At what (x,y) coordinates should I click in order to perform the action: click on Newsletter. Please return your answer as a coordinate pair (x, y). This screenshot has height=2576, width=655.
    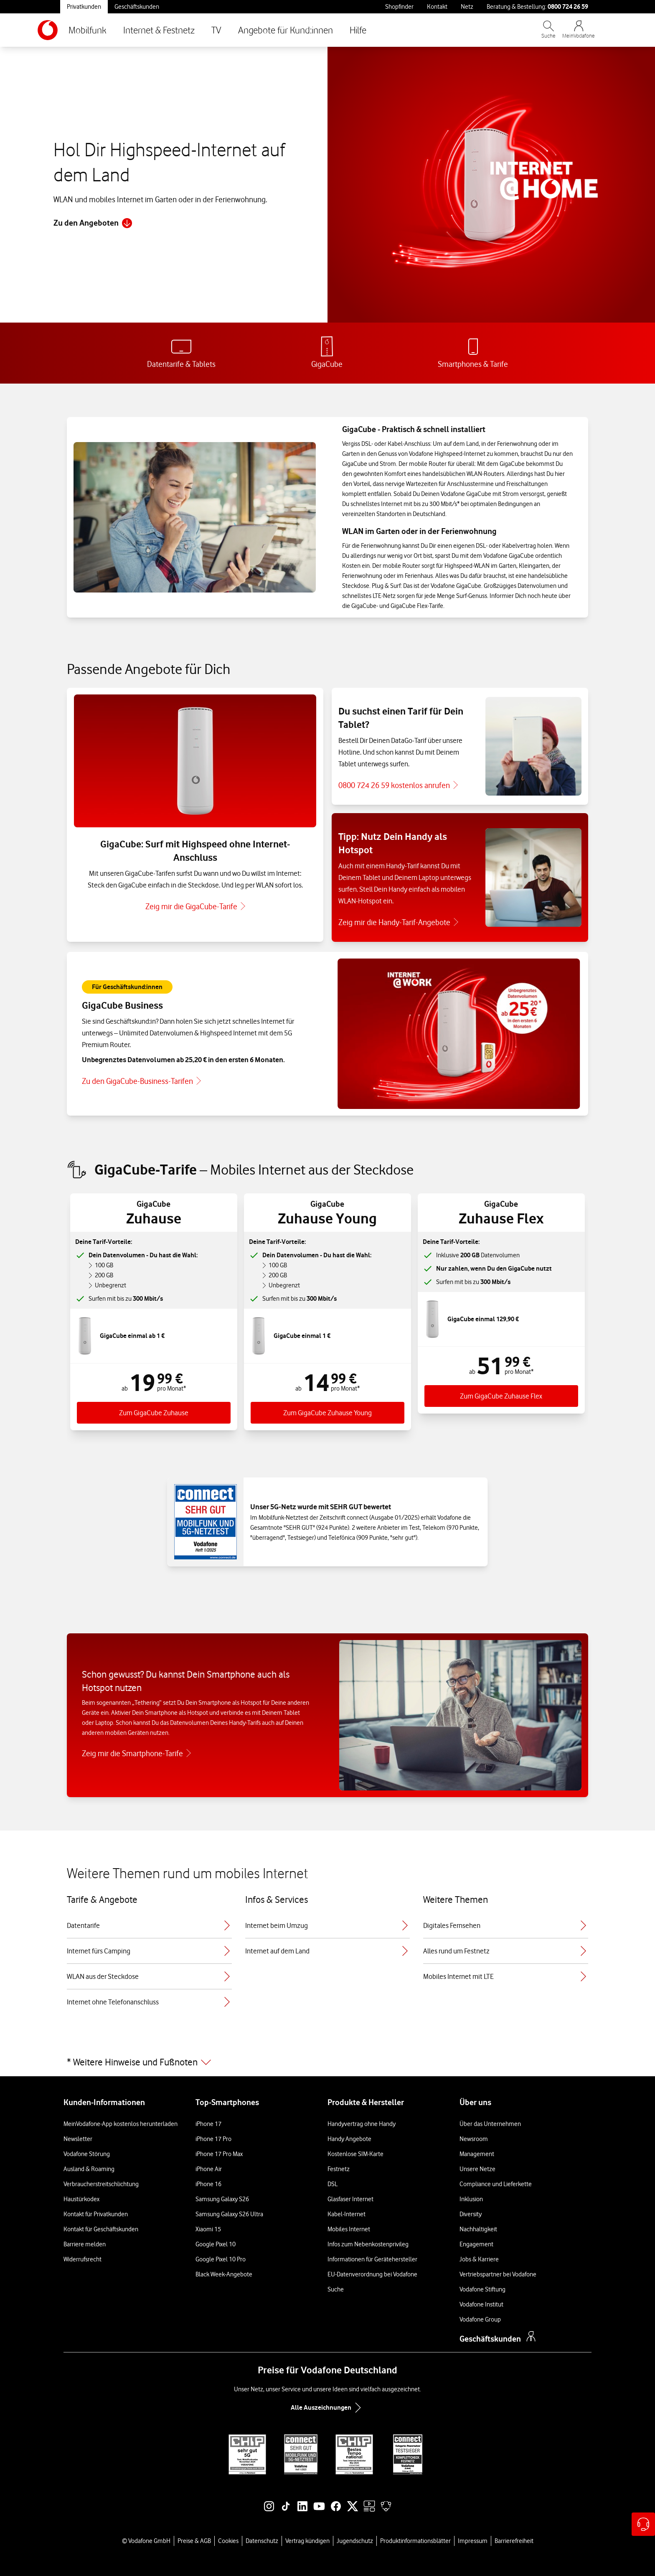
    Looking at the image, I should click on (77, 2139).